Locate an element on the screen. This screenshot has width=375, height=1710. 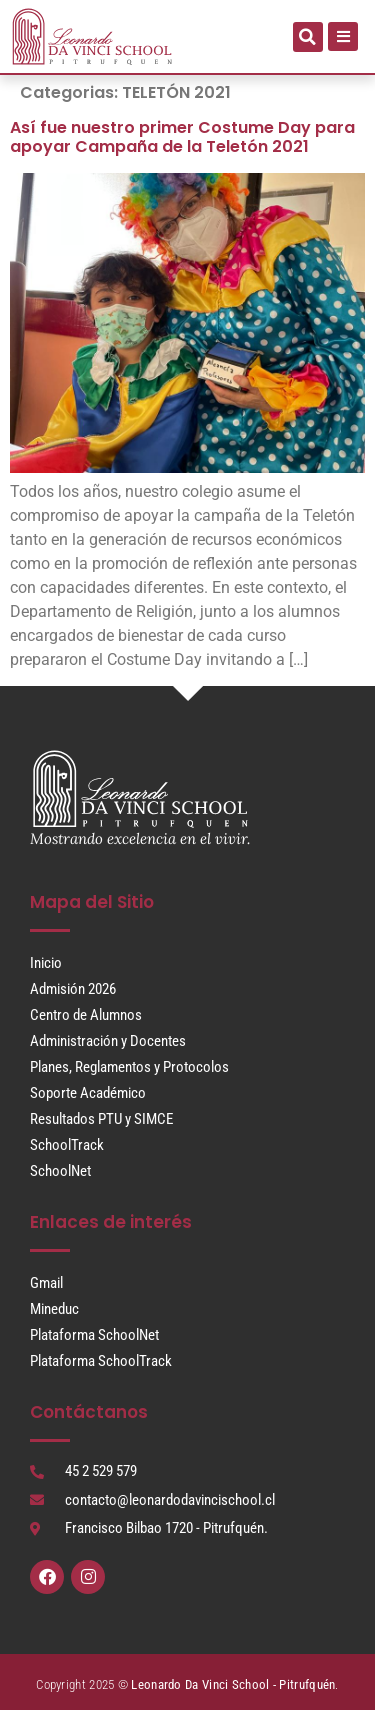
Inicio is located at coordinates (46, 963).